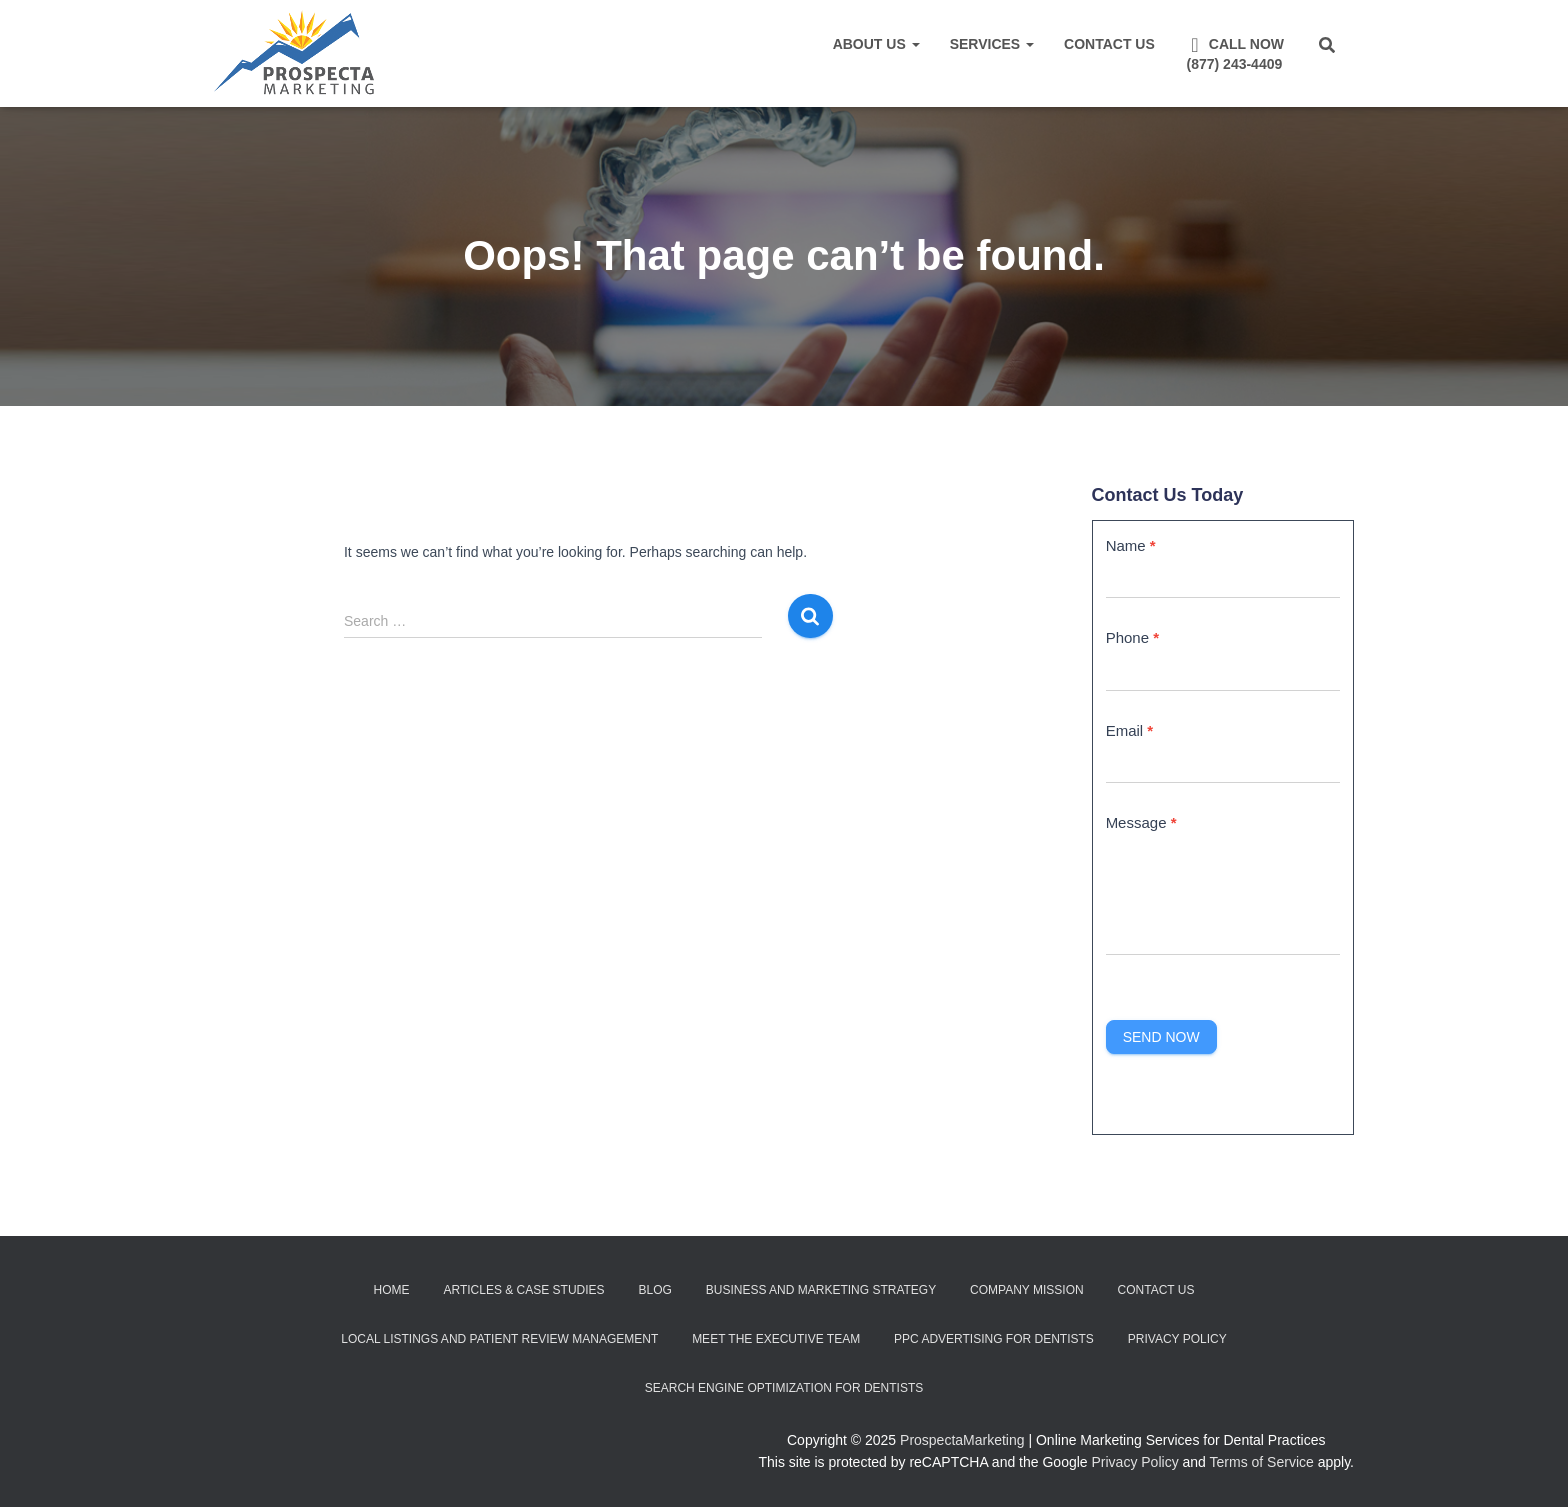 The height and width of the screenshot is (1507, 1568). What do you see at coordinates (523, 1290) in the screenshot?
I see `Articles & Case Studies` at bounding box center [523, 1290].